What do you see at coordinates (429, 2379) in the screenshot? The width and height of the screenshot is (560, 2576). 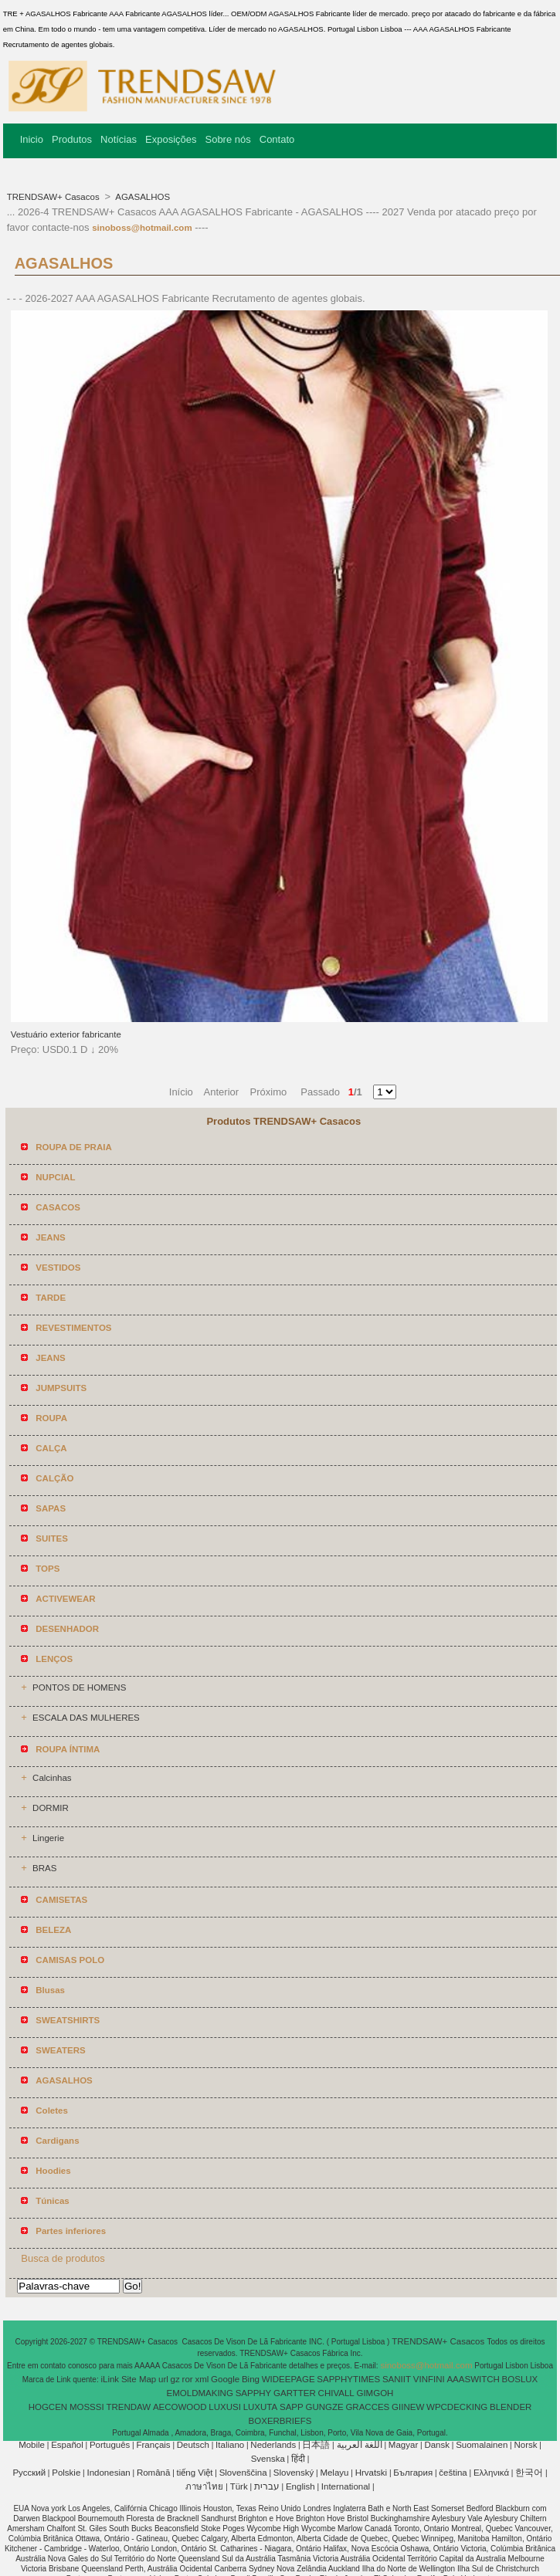 I see `VINFINI` at bounding box center [429, 2379].